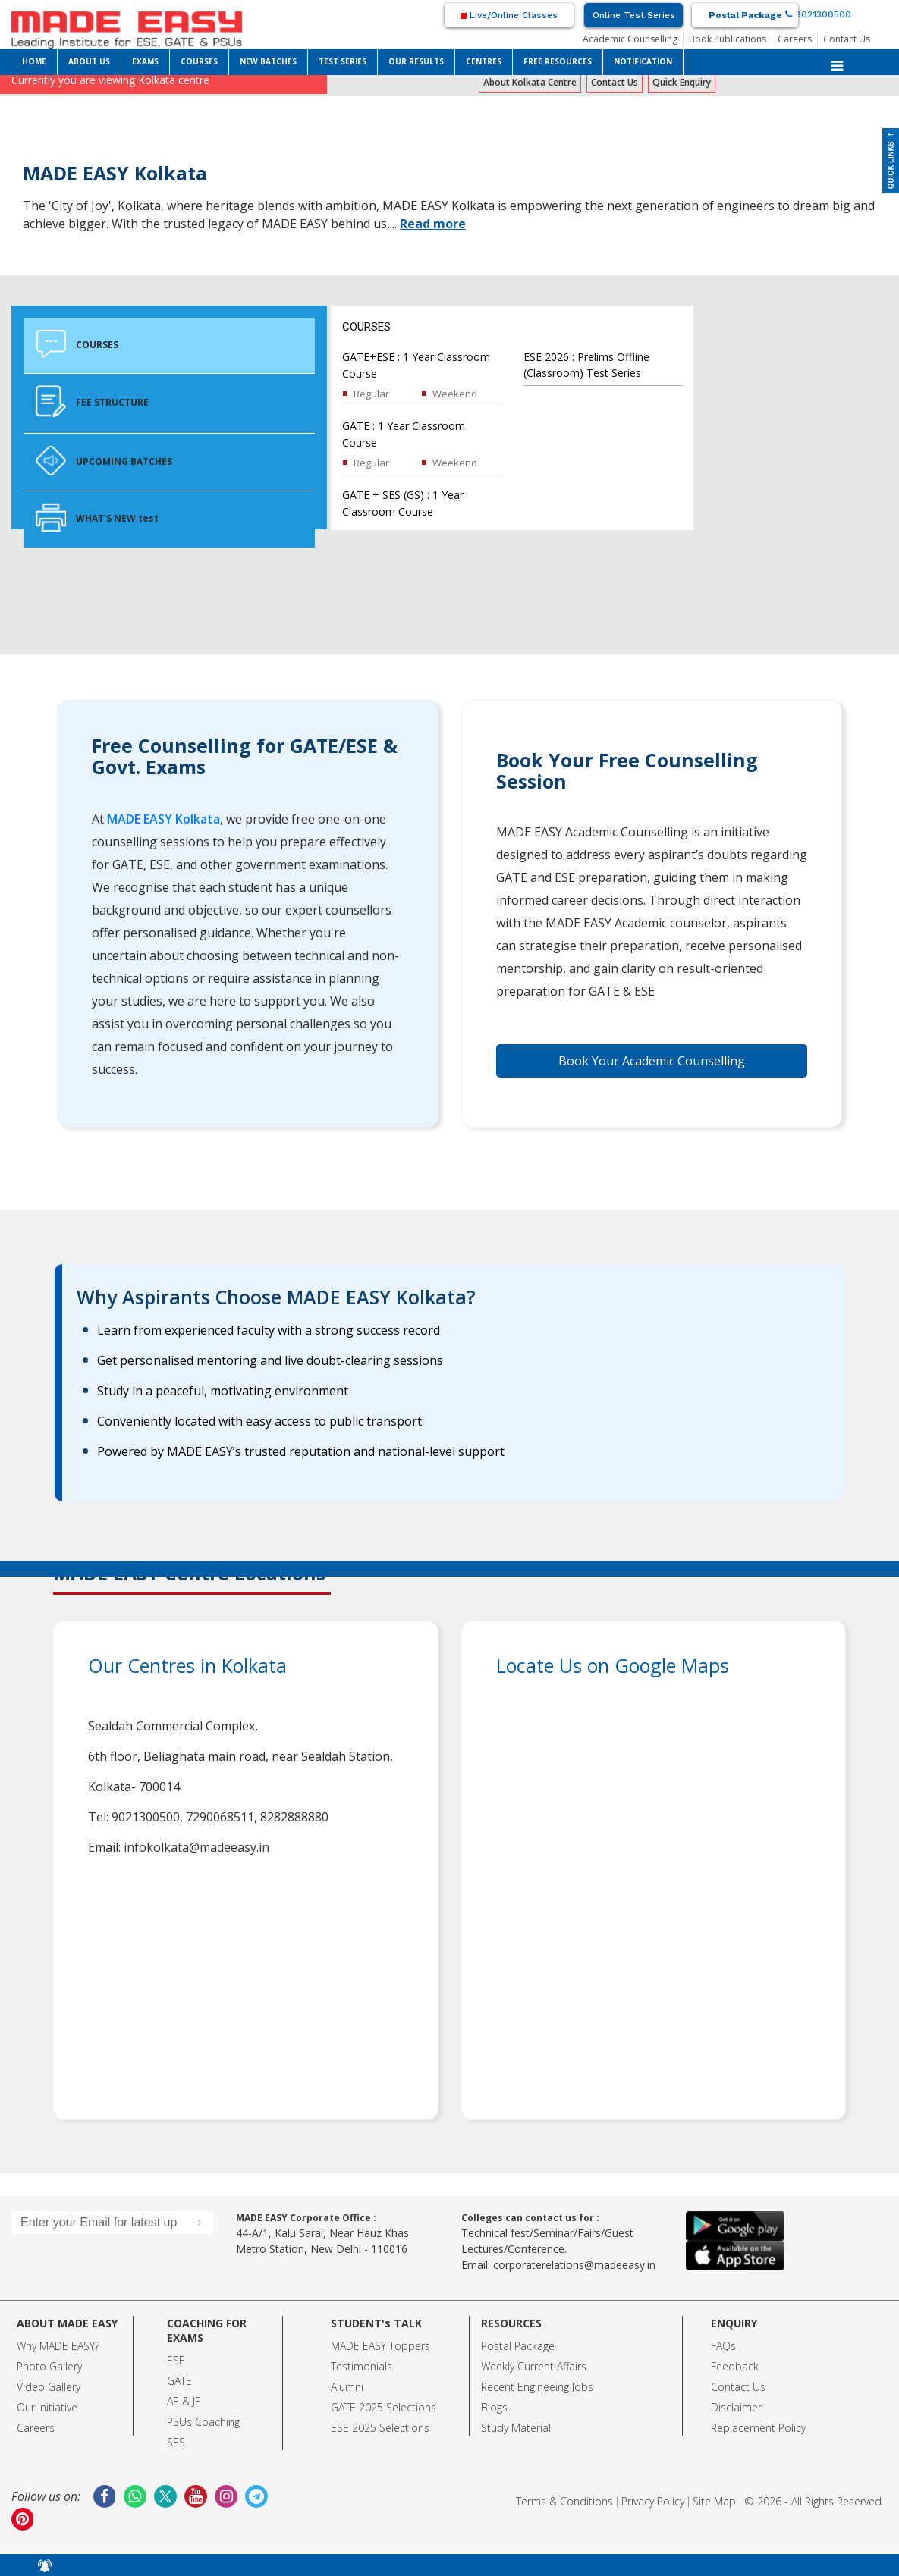  What do you see at coordinates (723, 2346) in the screenshot?
I see `FAQs` at bounding box center [723, 2346].